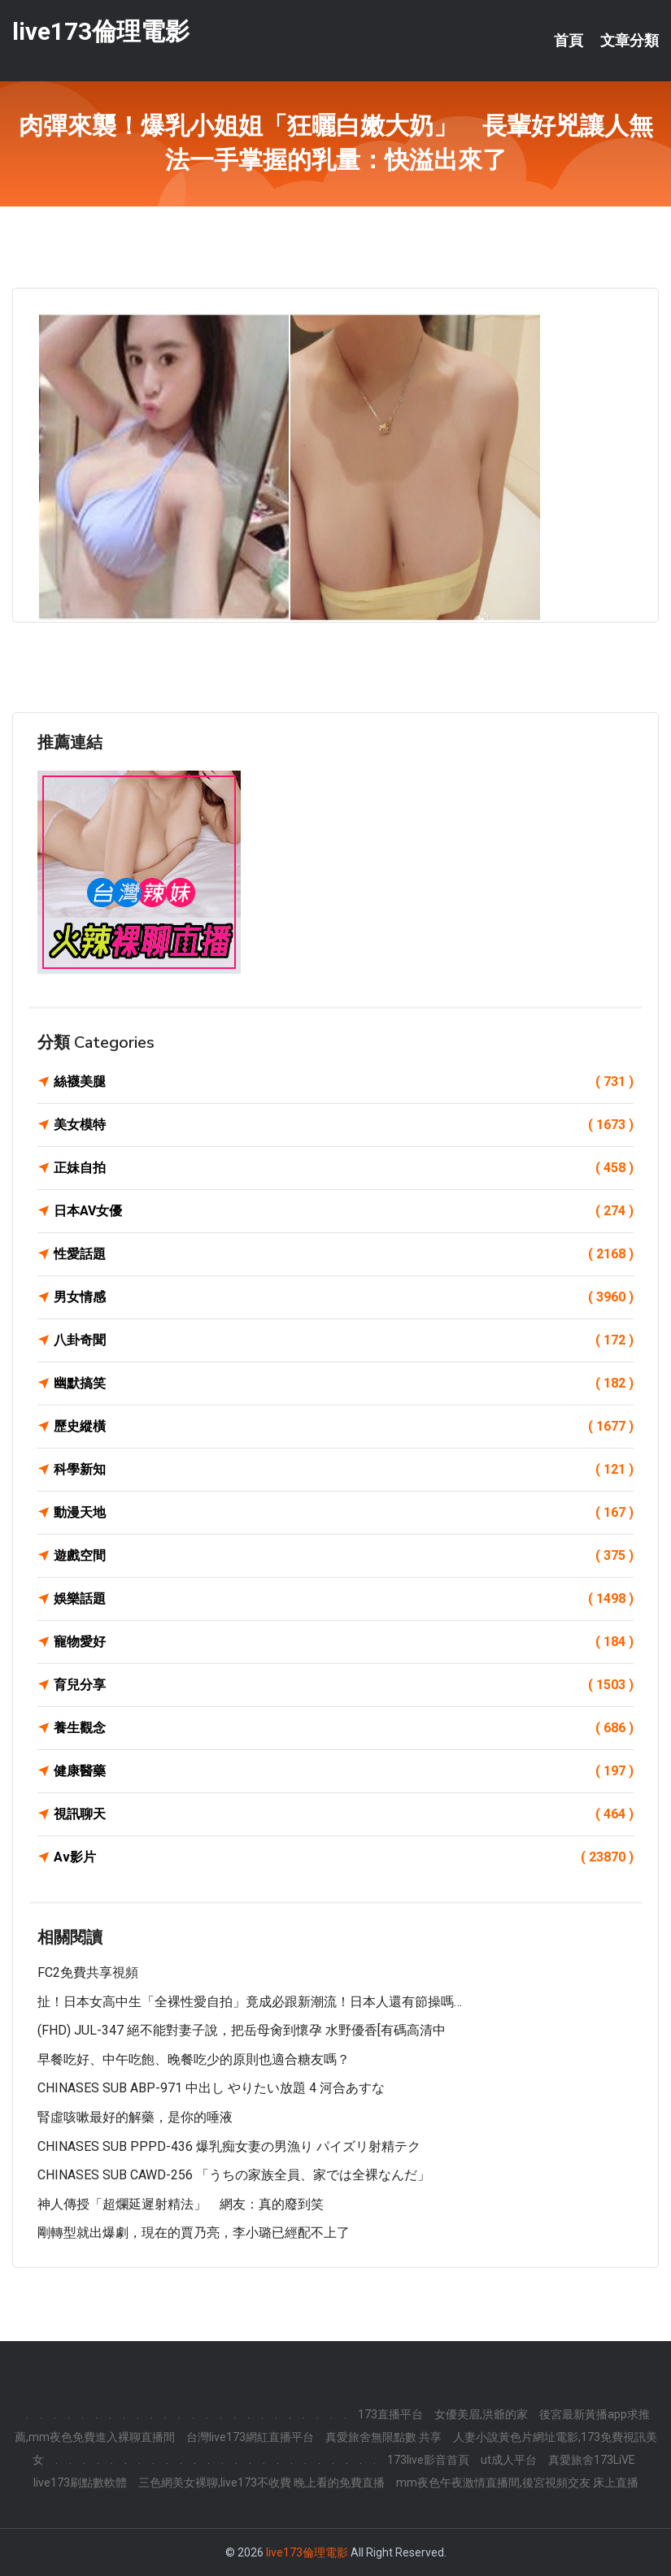 The image size is (671, 2576). Describe the element at coordinates (390, 2414) in the screenshot. I see `173直播平台` at that location.